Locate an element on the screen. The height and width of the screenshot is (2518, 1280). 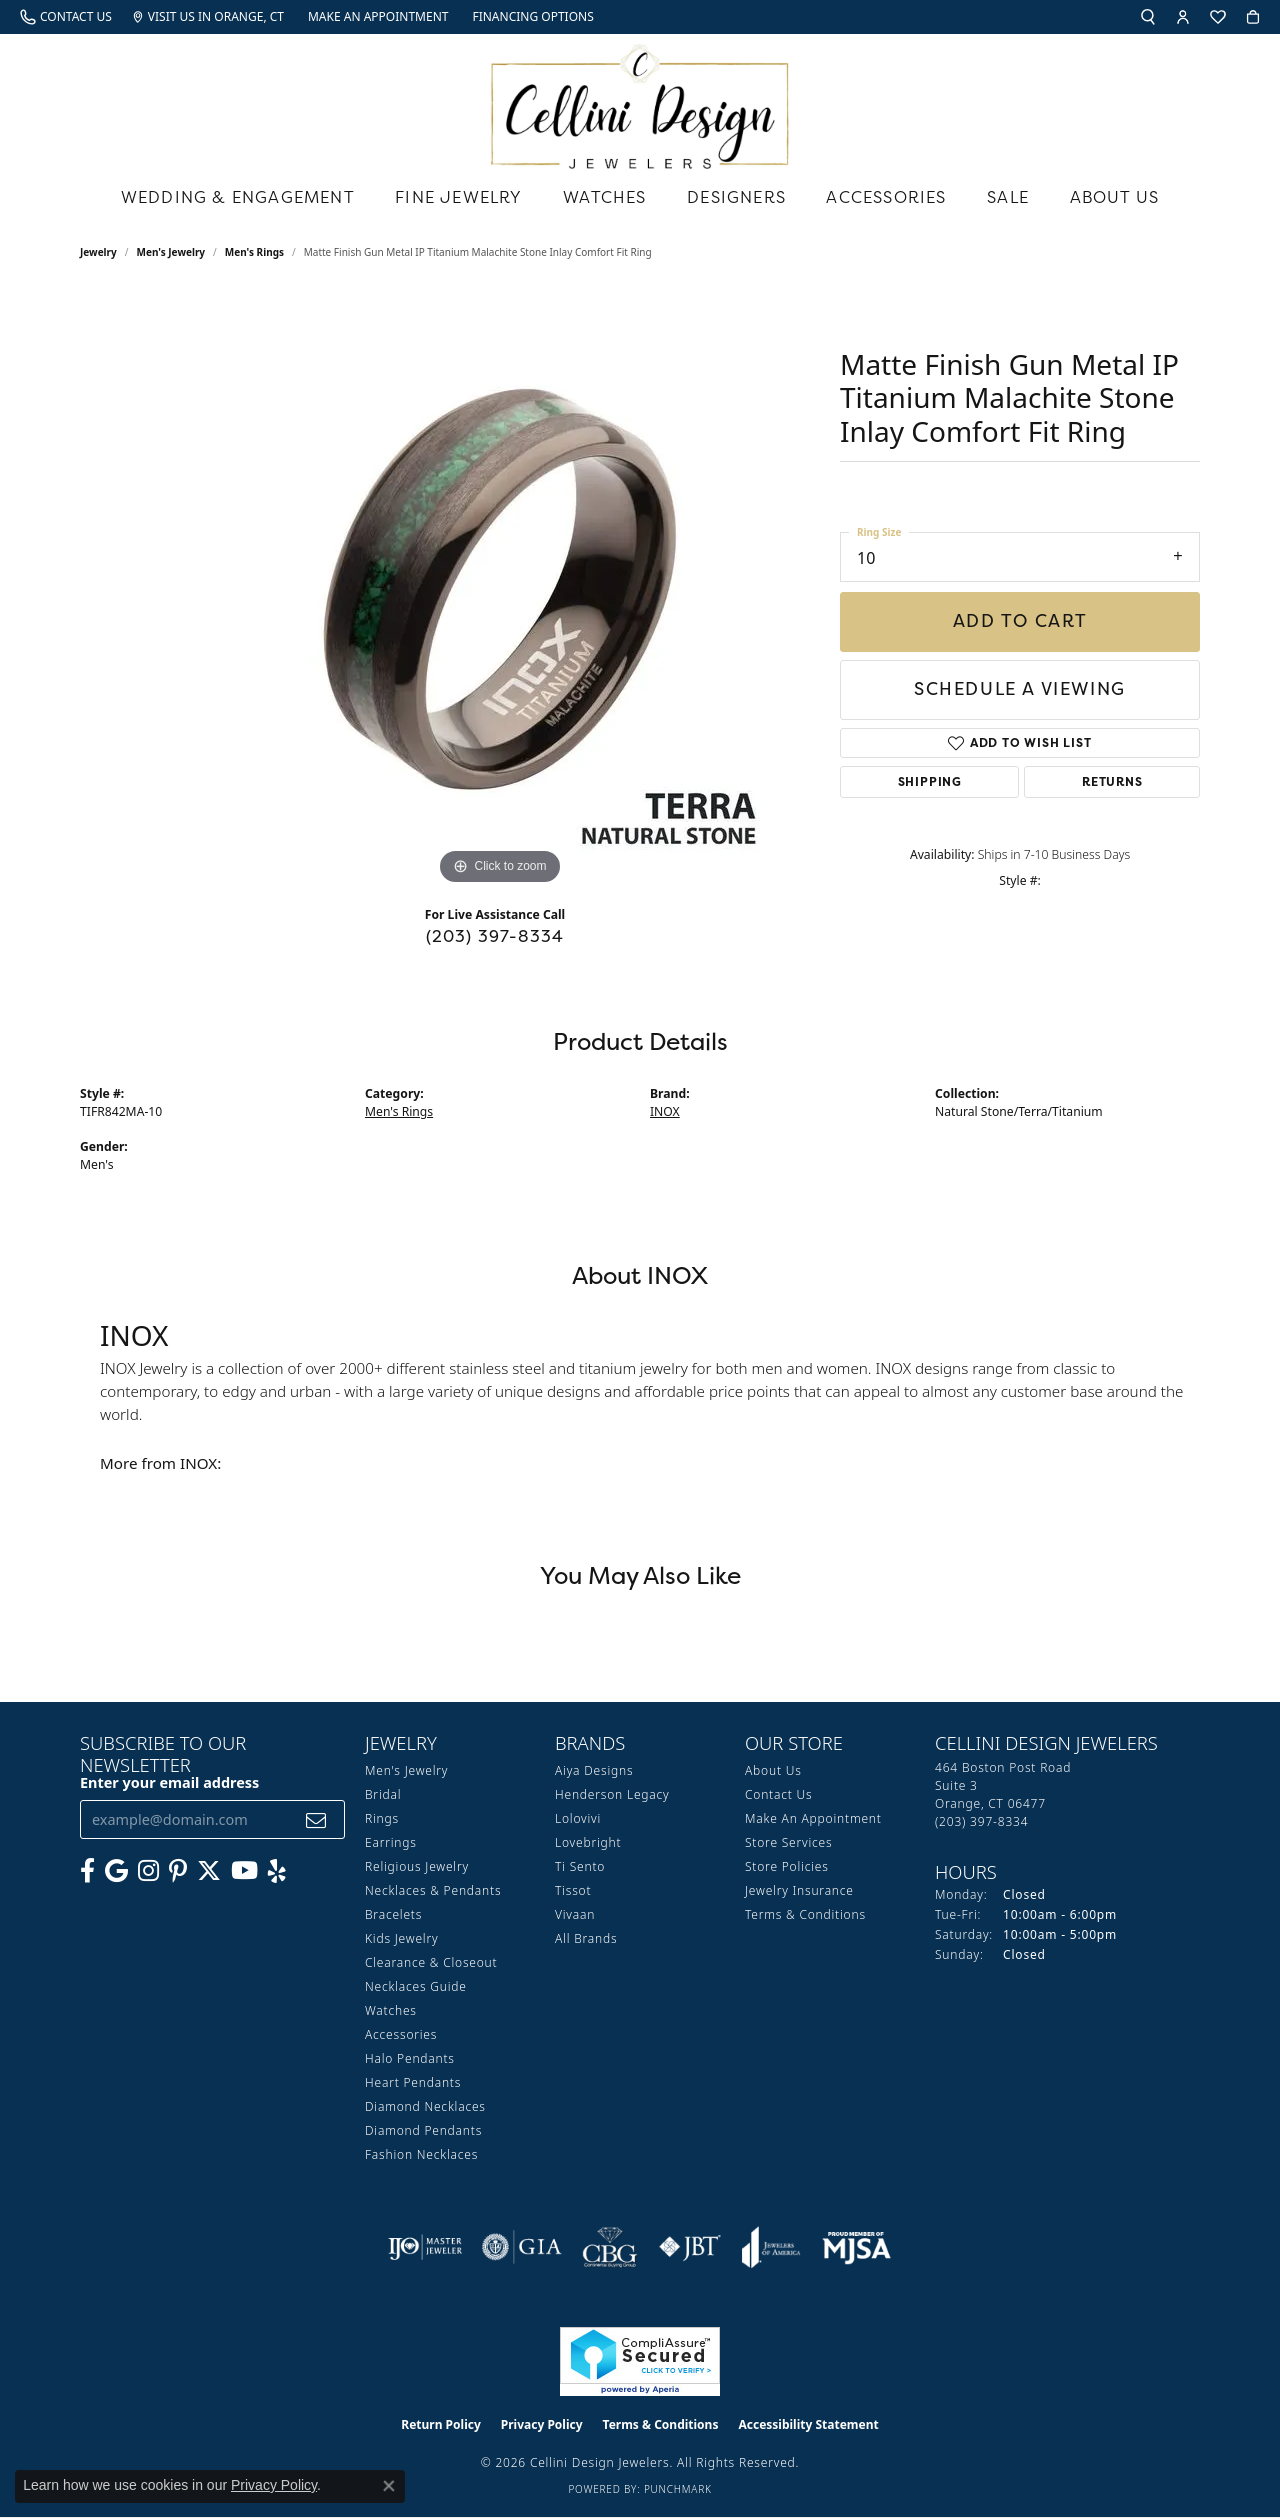
[Follow us on google (opens in new tab)] is located at coordinates (116, 1871).